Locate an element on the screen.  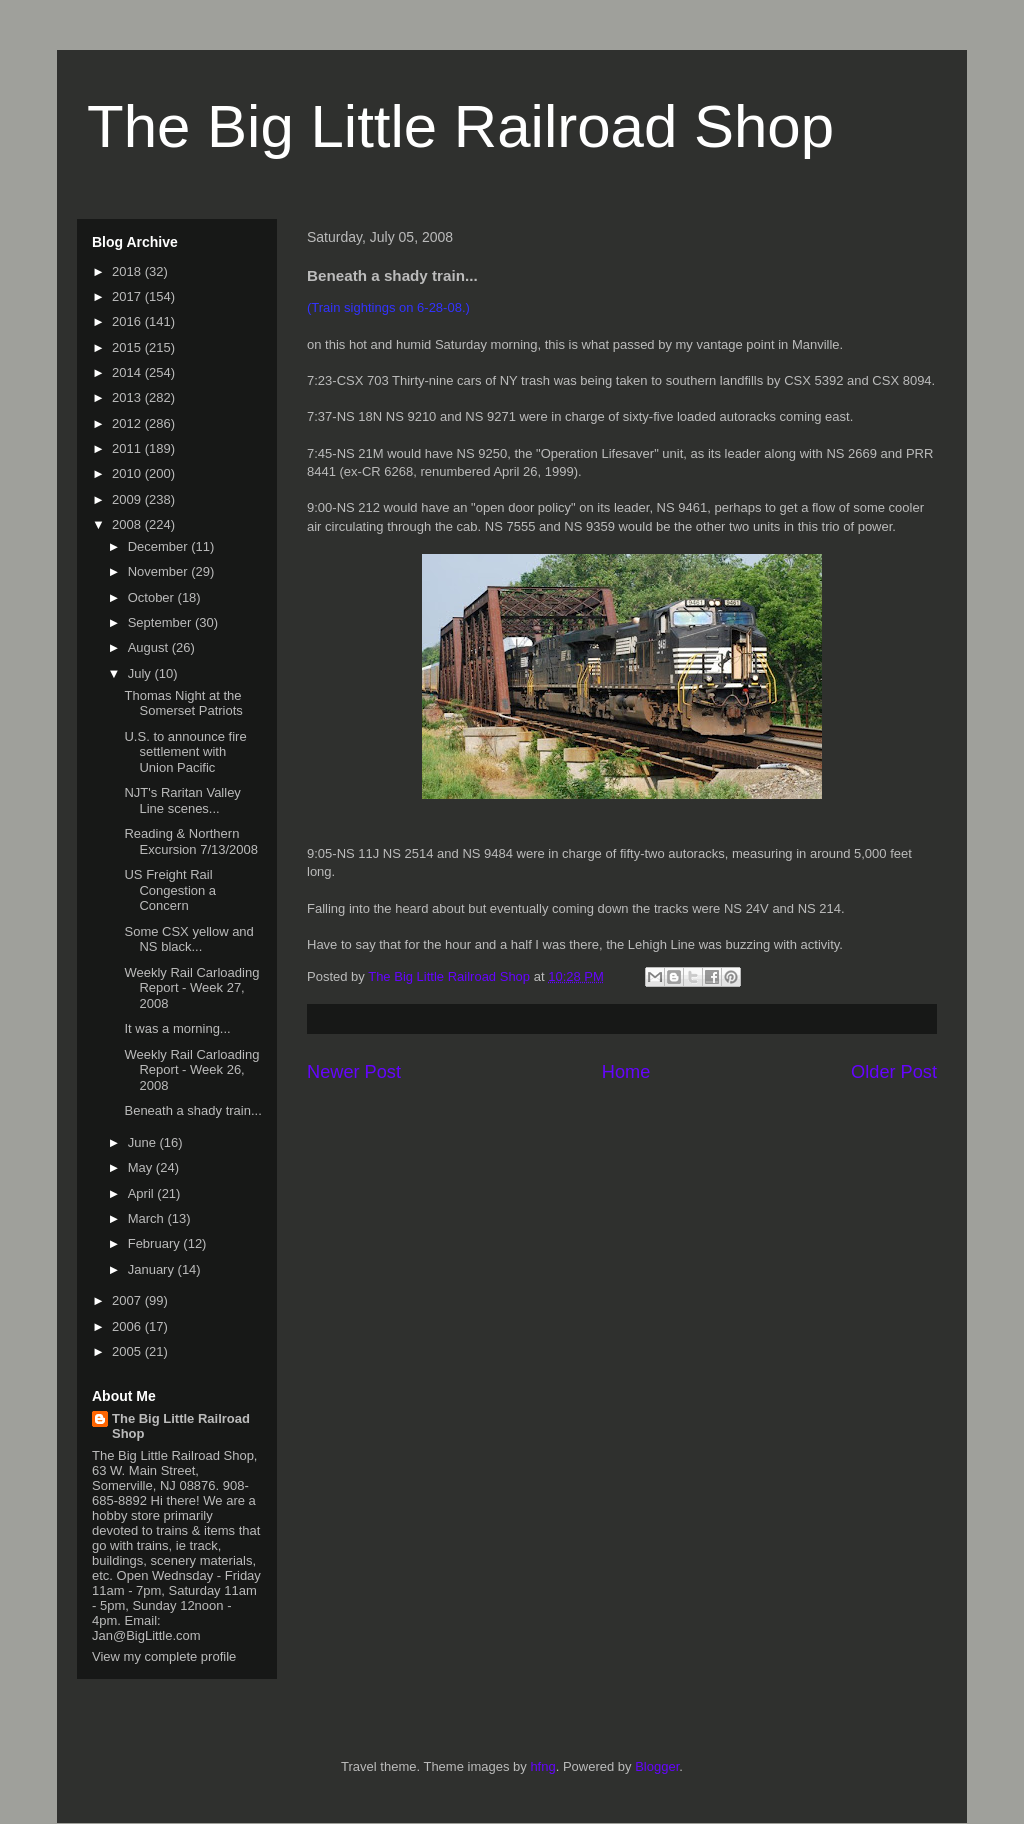
View my complete profile is located at coordinates (164, 1656).